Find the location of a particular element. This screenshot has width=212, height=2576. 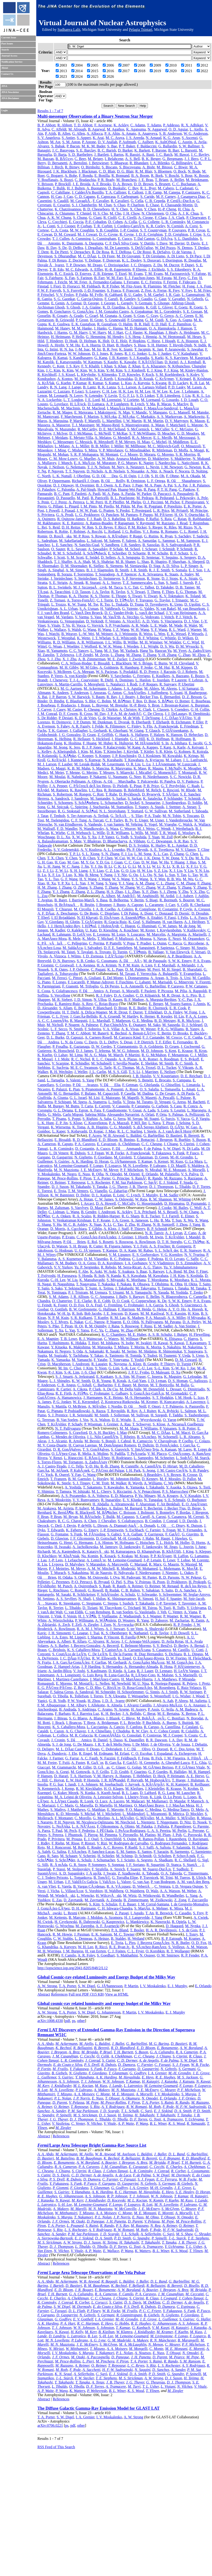

N. El Khayati is located at coordinates (87, 918).